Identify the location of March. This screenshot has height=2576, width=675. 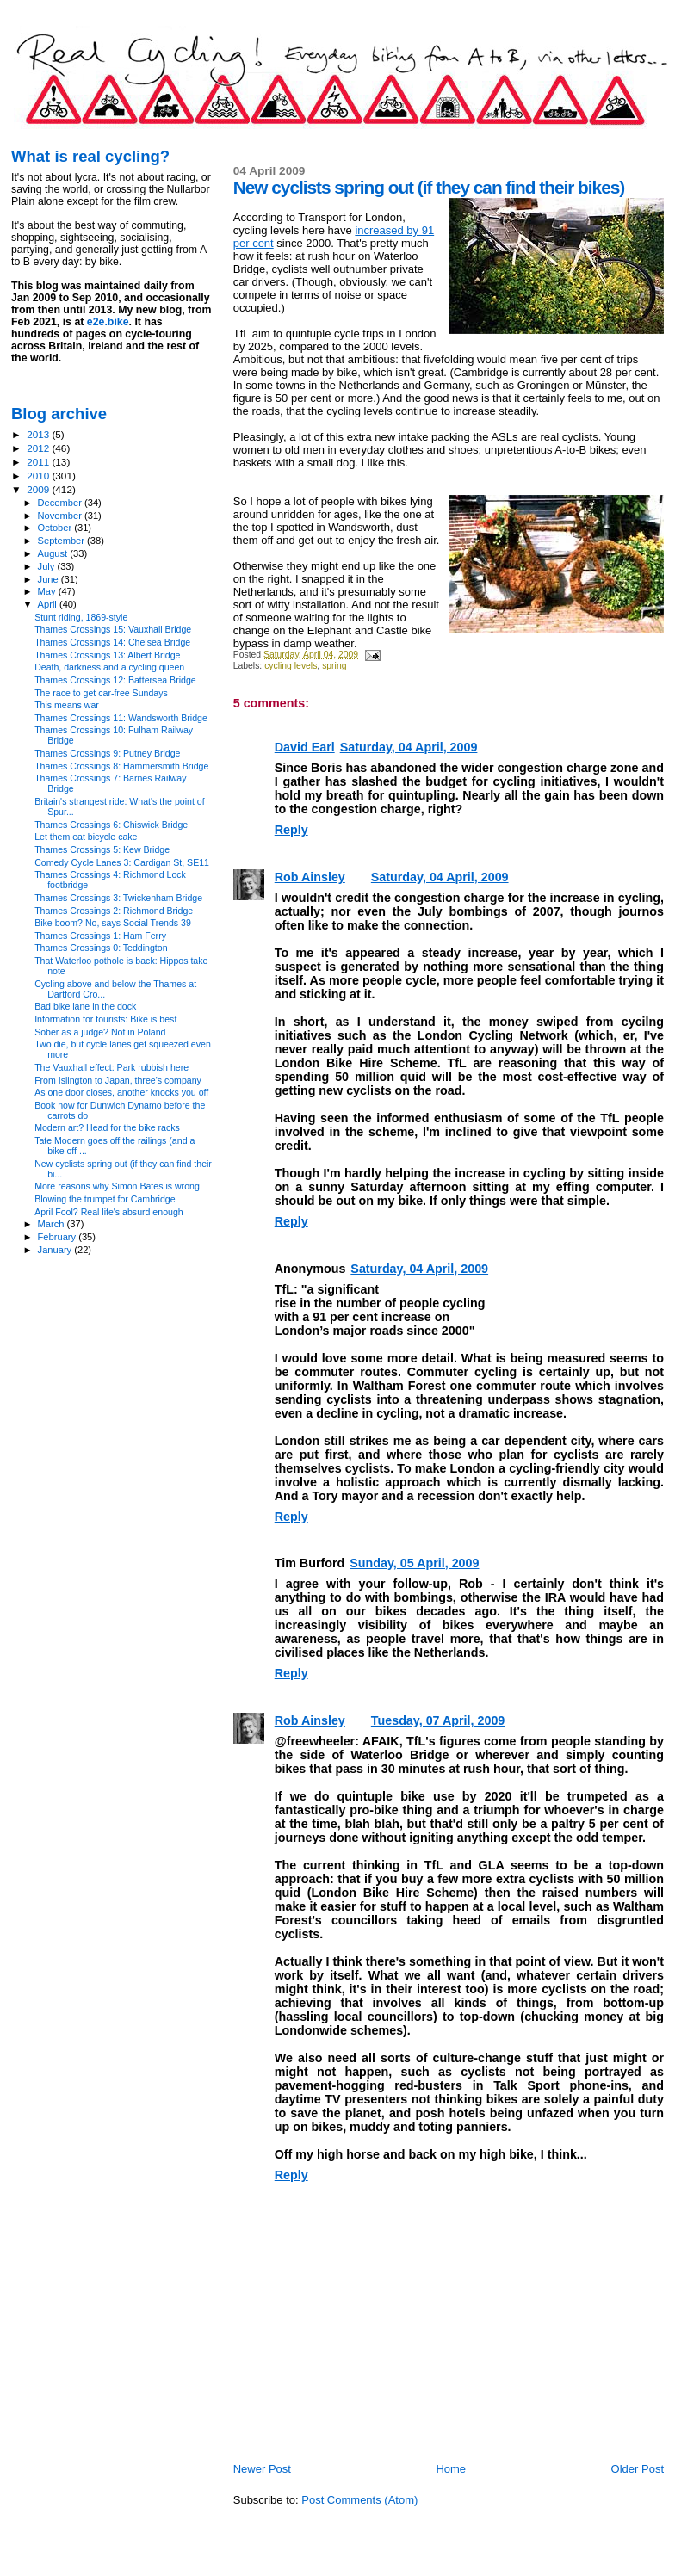
(52, 1224).